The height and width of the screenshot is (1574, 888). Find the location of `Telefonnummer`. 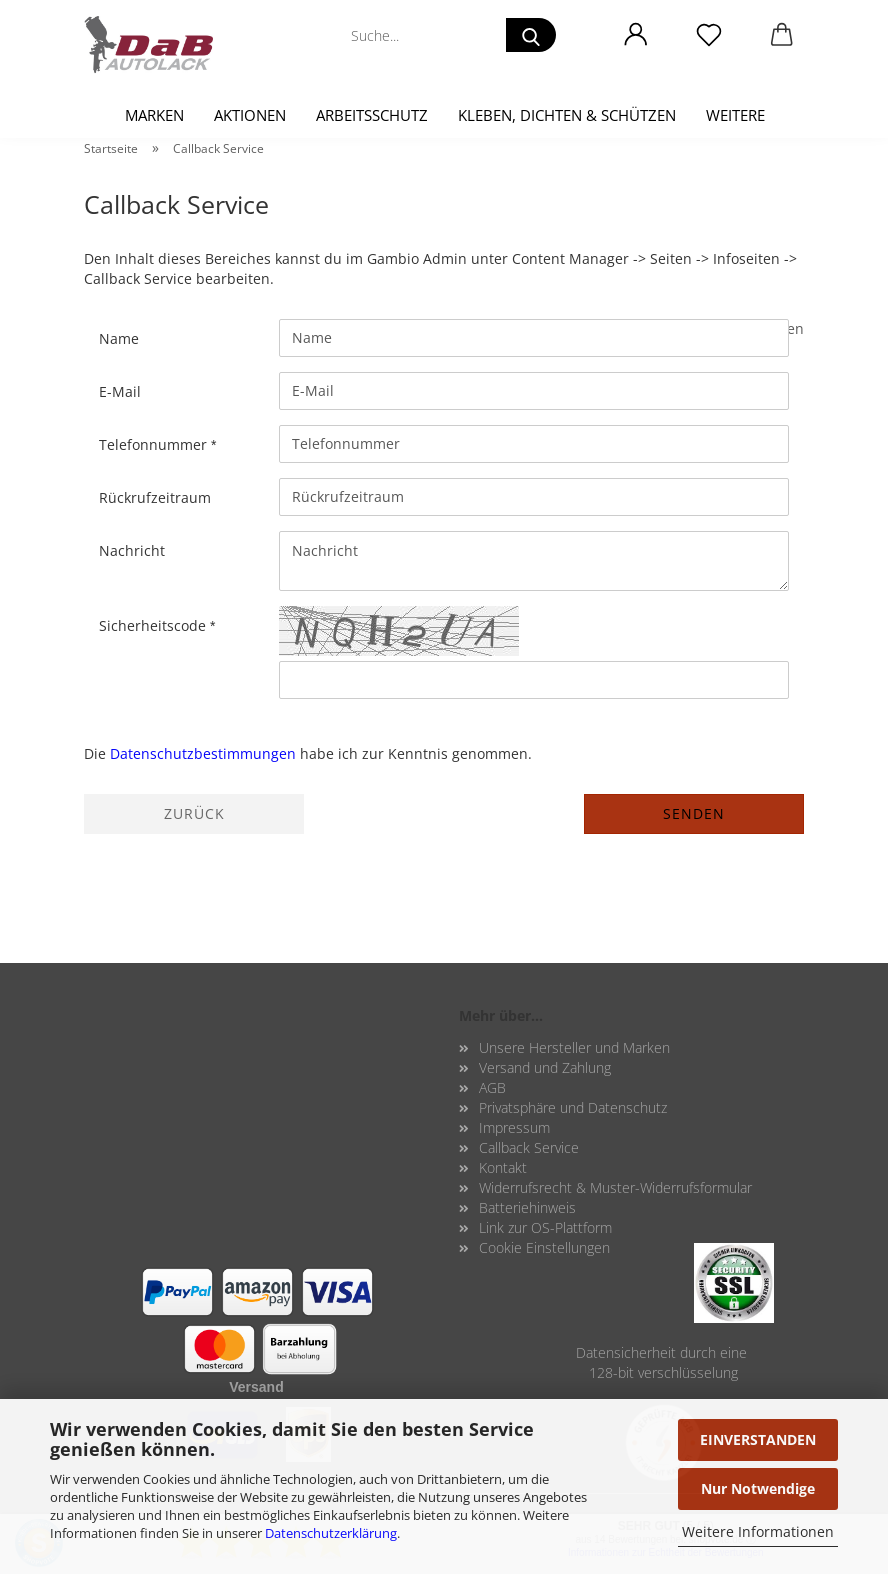

Telefonnummer is located at coordinates (155, 444).